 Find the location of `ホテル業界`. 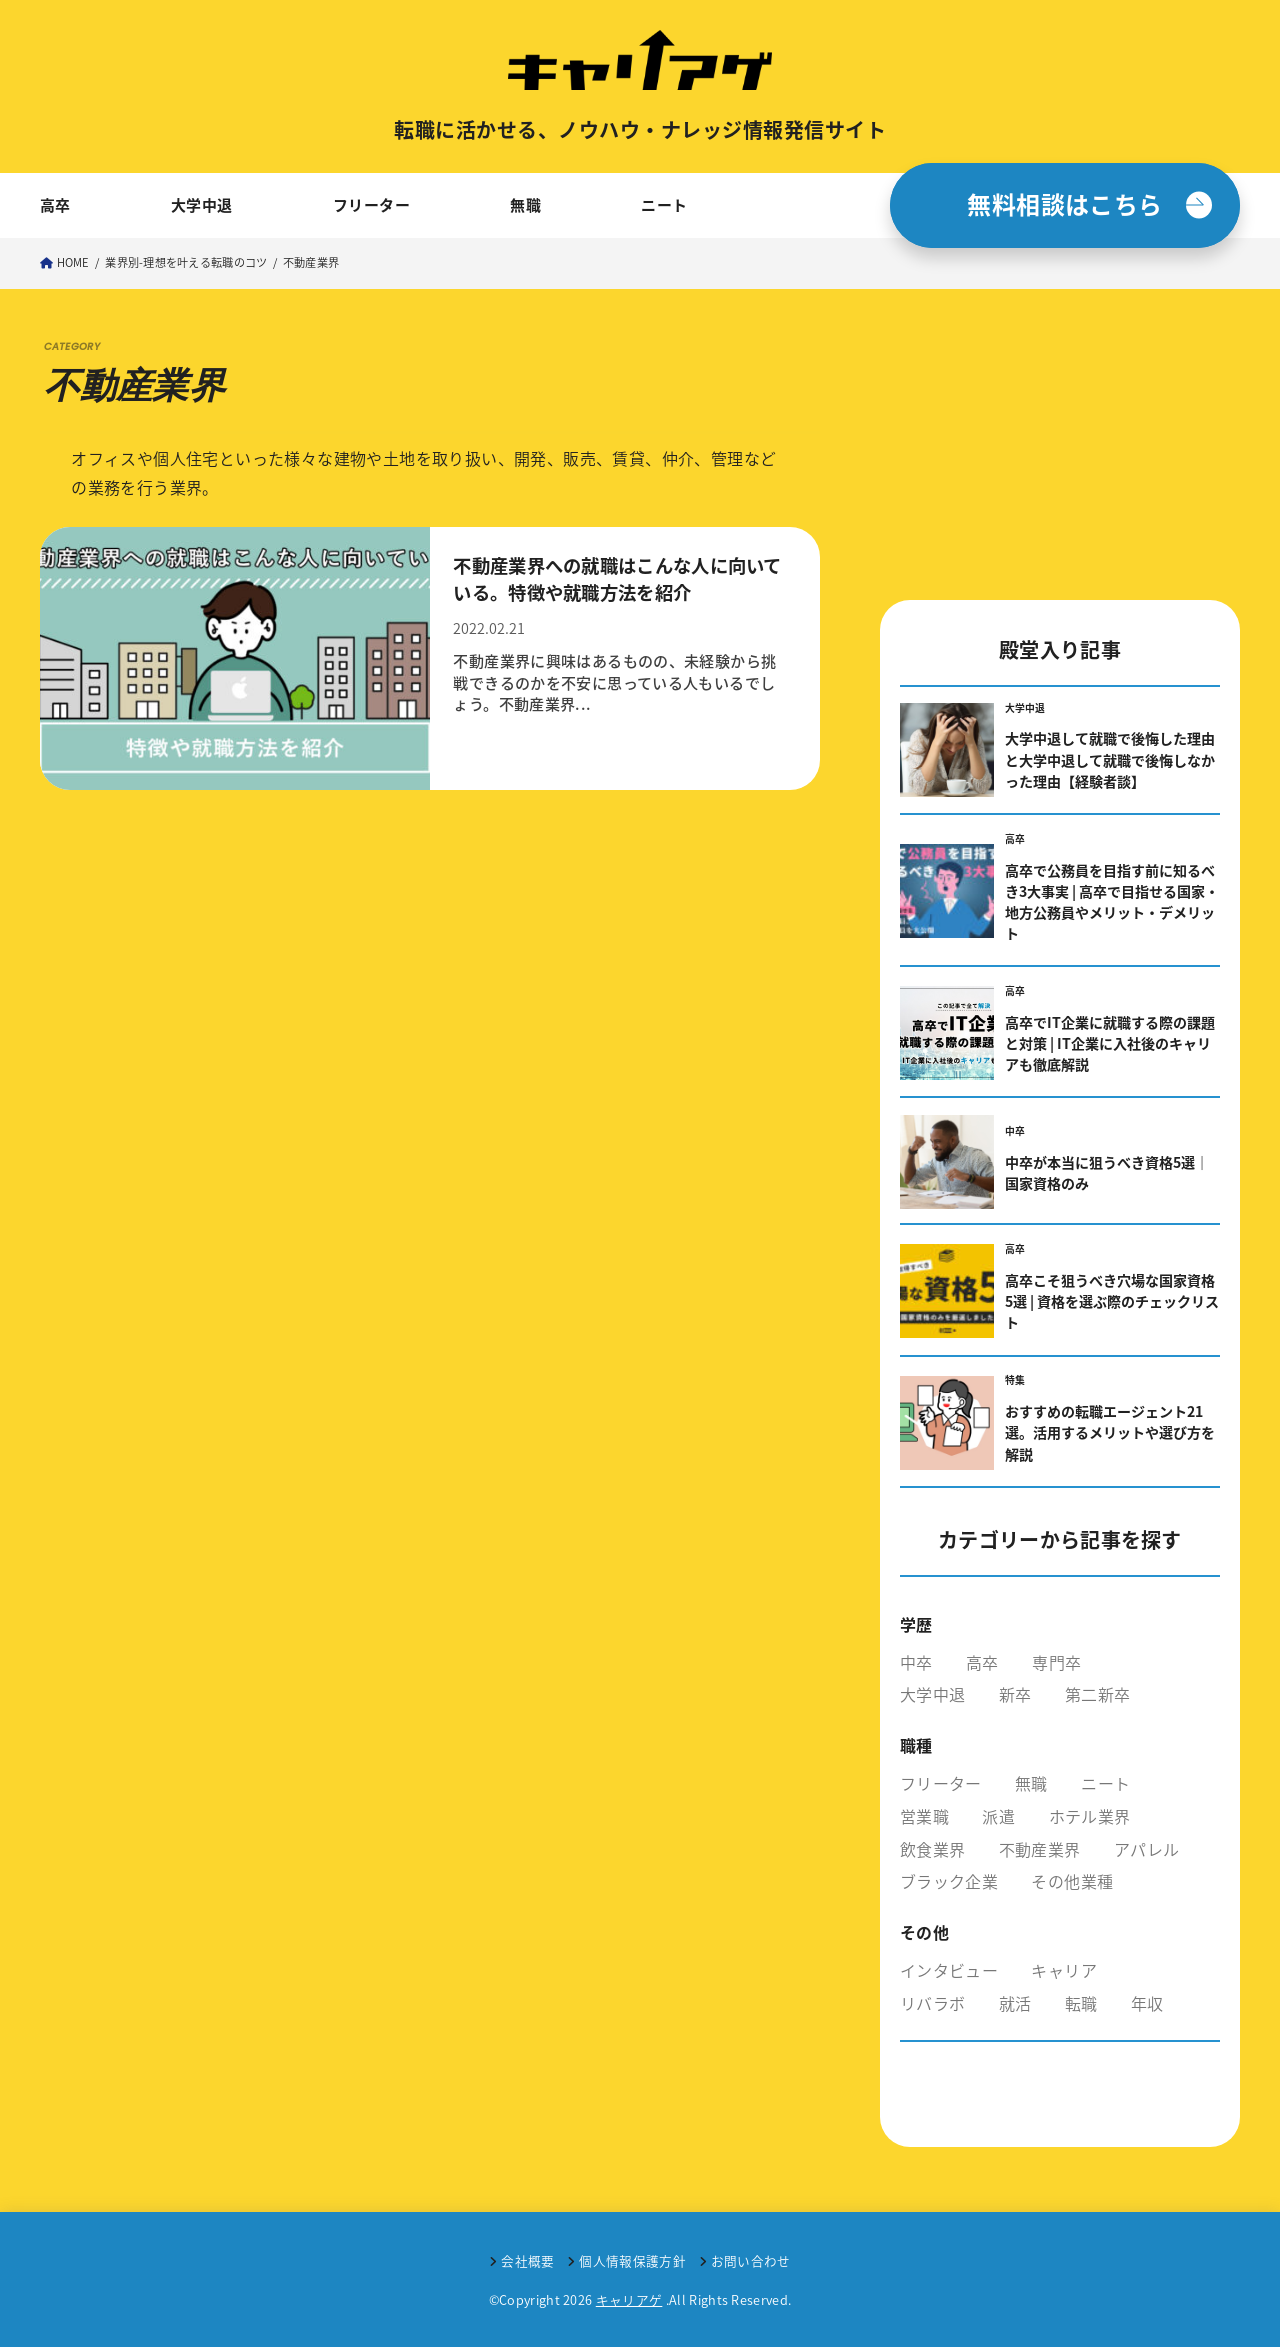

ホテル業界 is located at coordinates (1090, 1816).